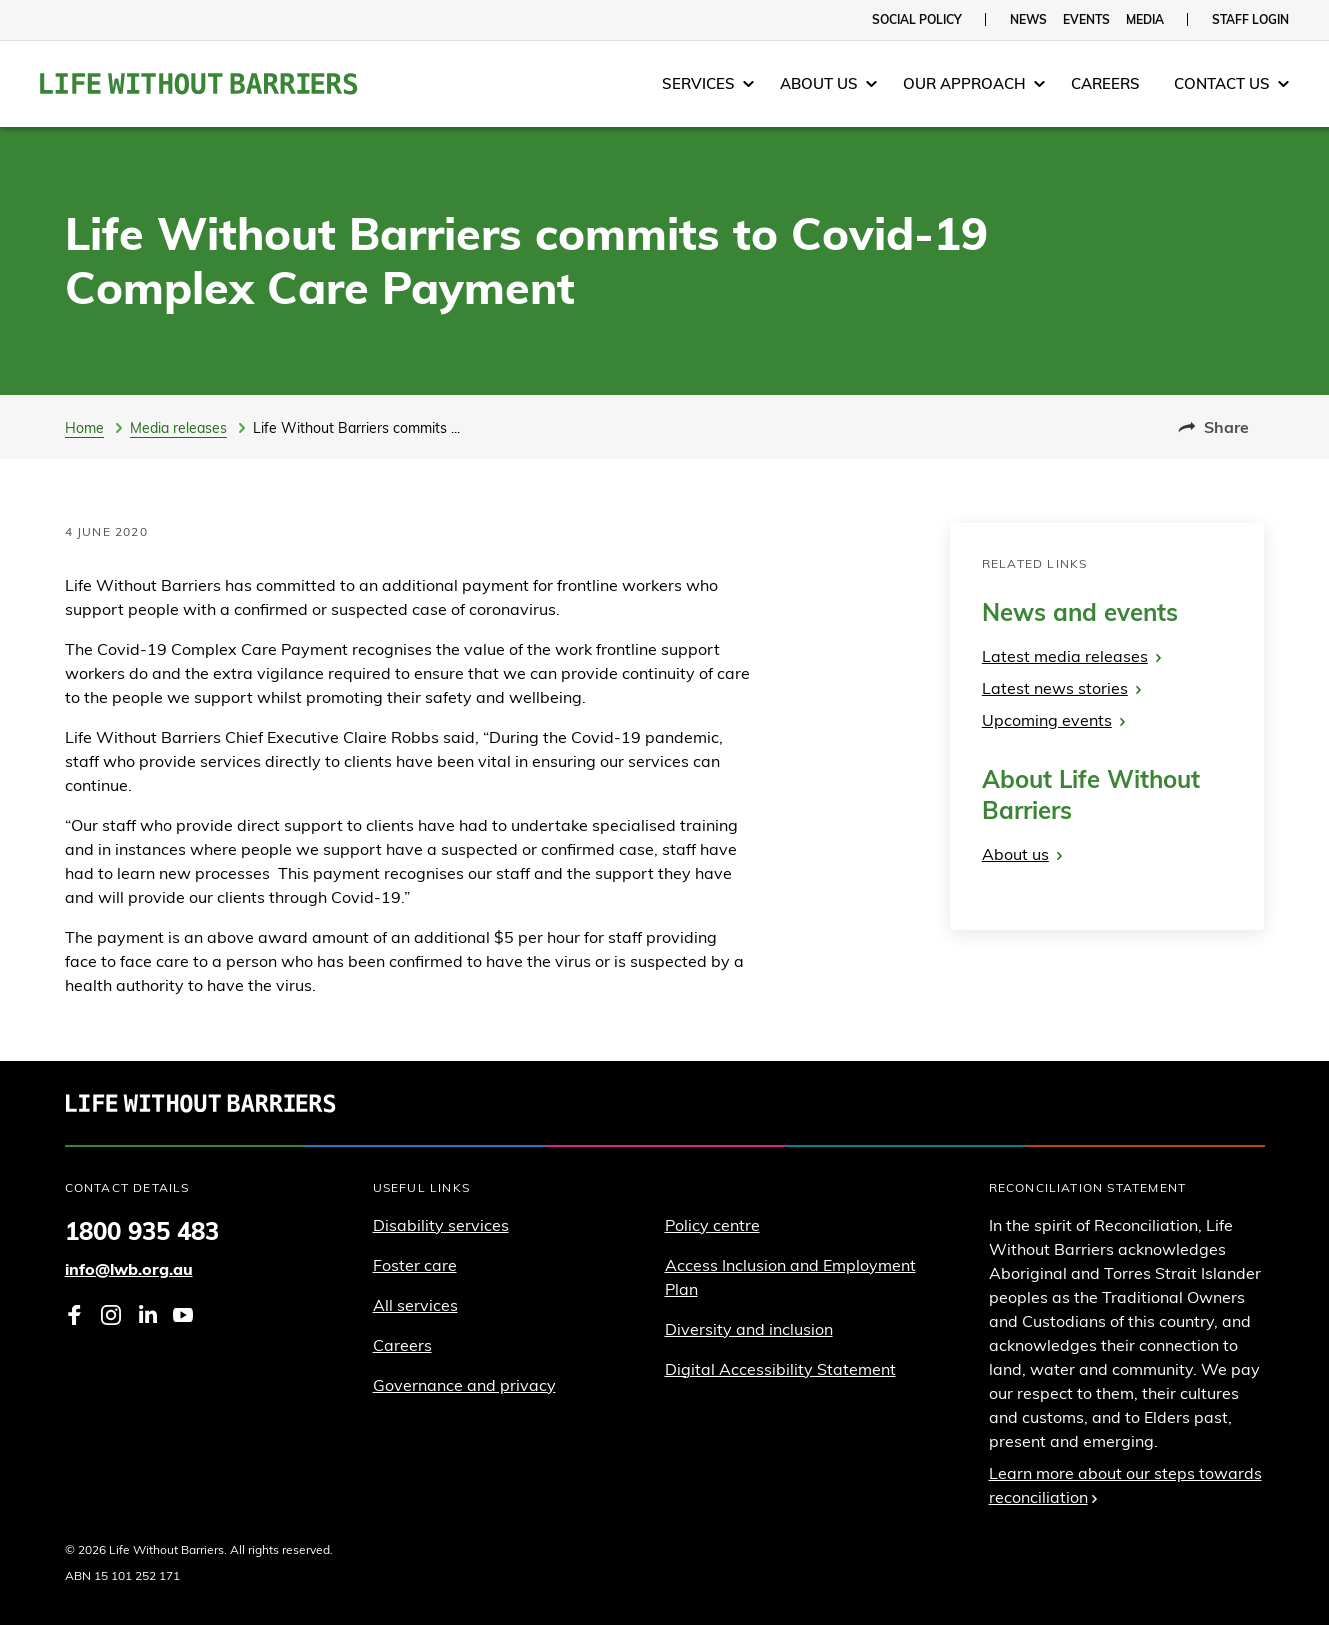 Image resolution: width=1329 pixels, height=1625 pixels. I want to click on Disability services, so click(441, 1225).